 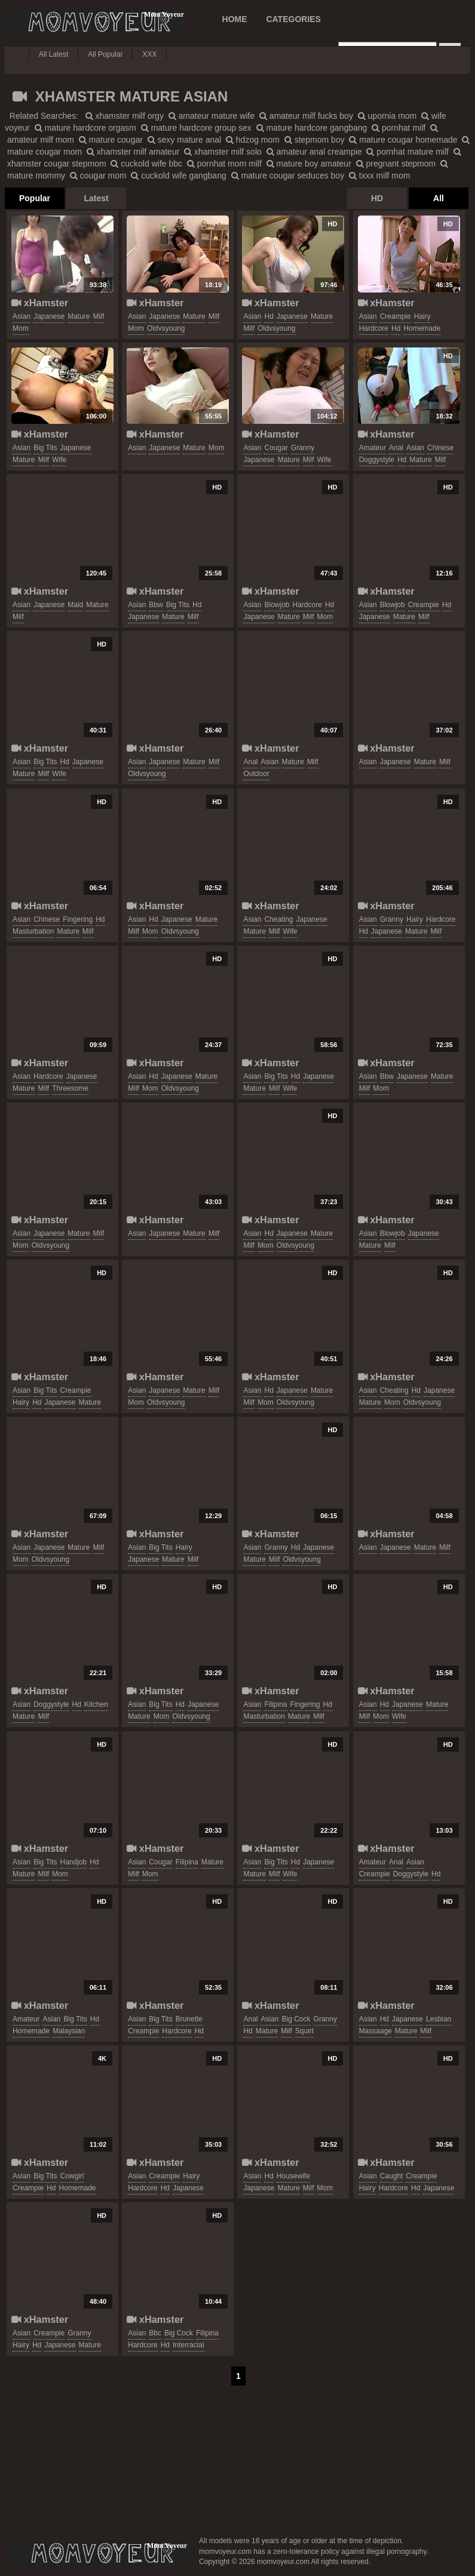 What do you see at coordinates (375, 2031) in the screenshot?
I see `massaage` at bounding box center [375, 2031].